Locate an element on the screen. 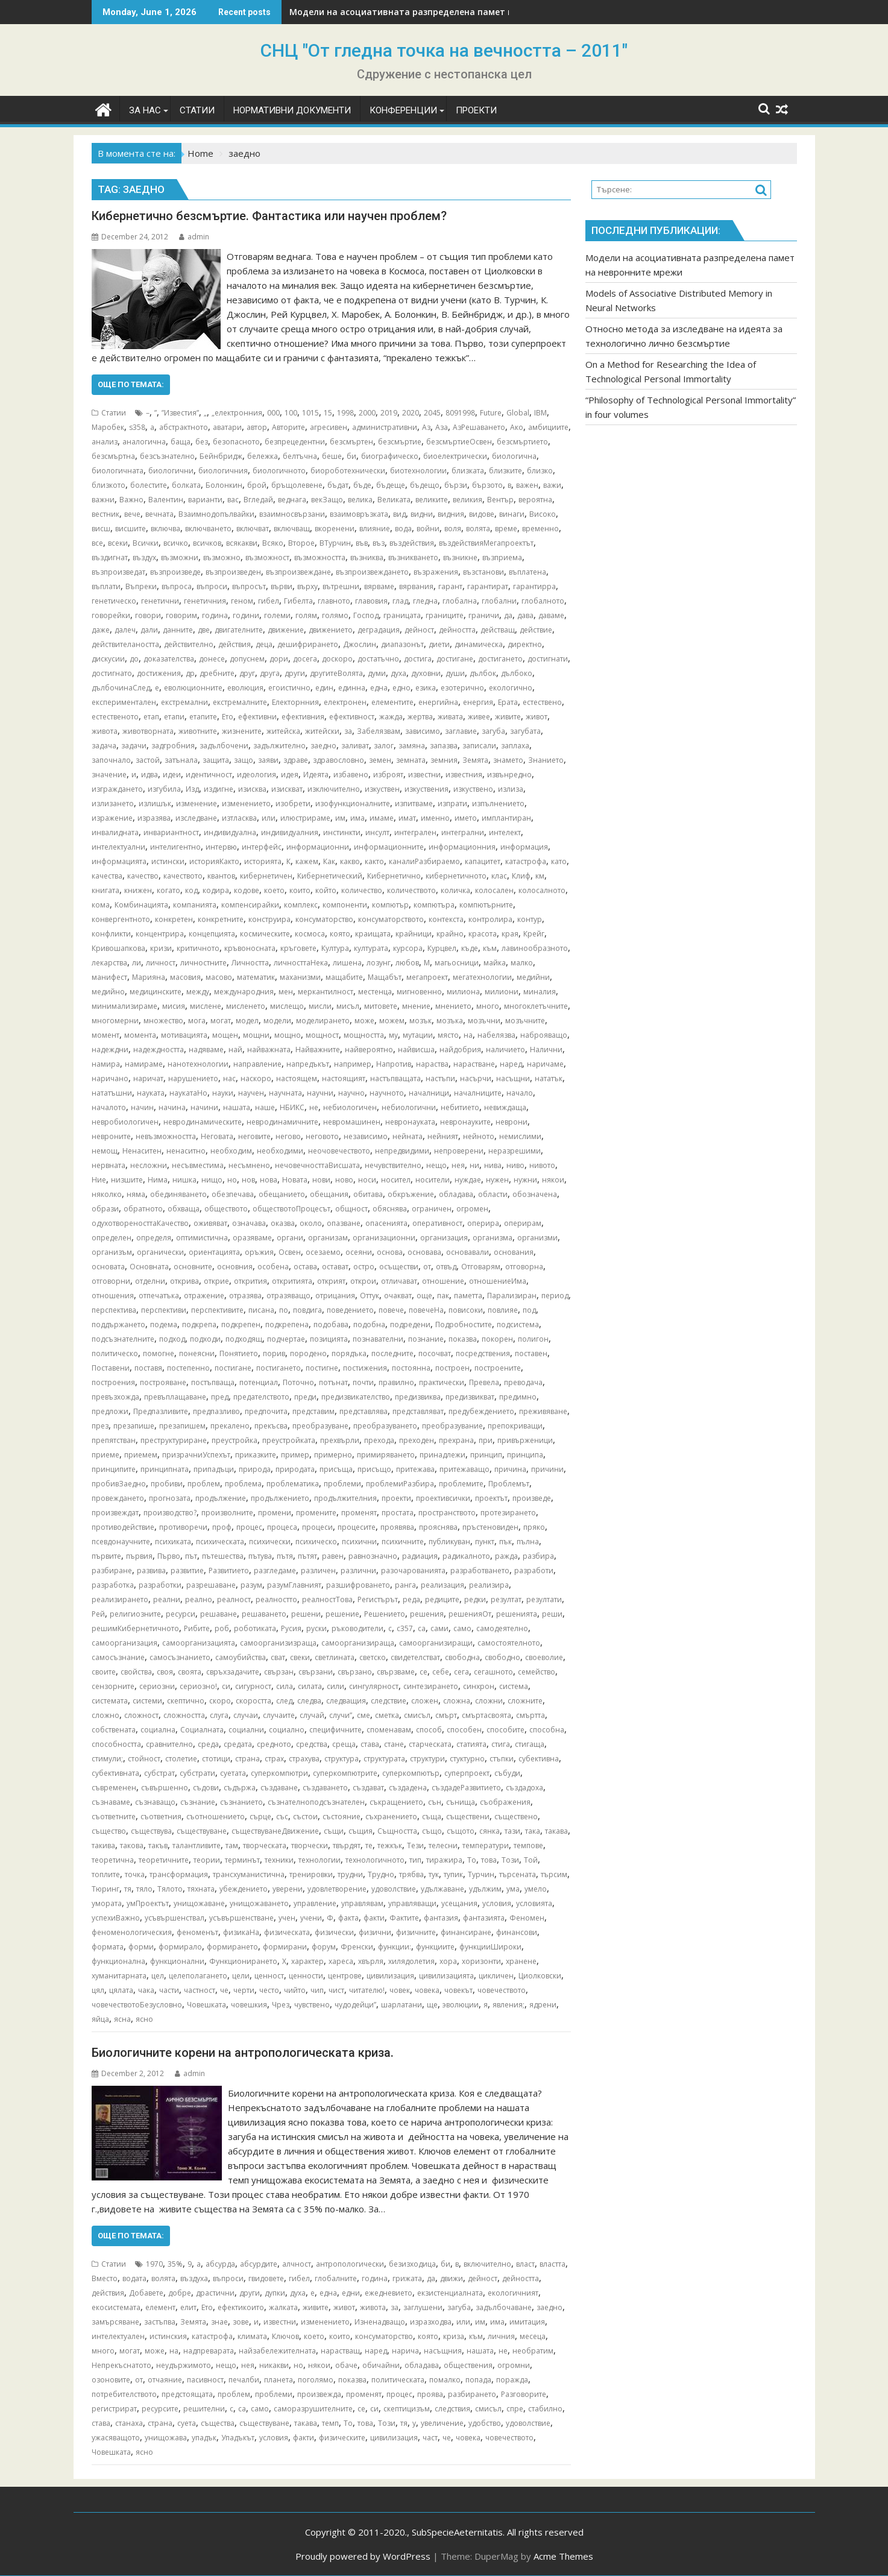 This screenshot has height=2576, width=888. движението is located at coordinates (331, 630).